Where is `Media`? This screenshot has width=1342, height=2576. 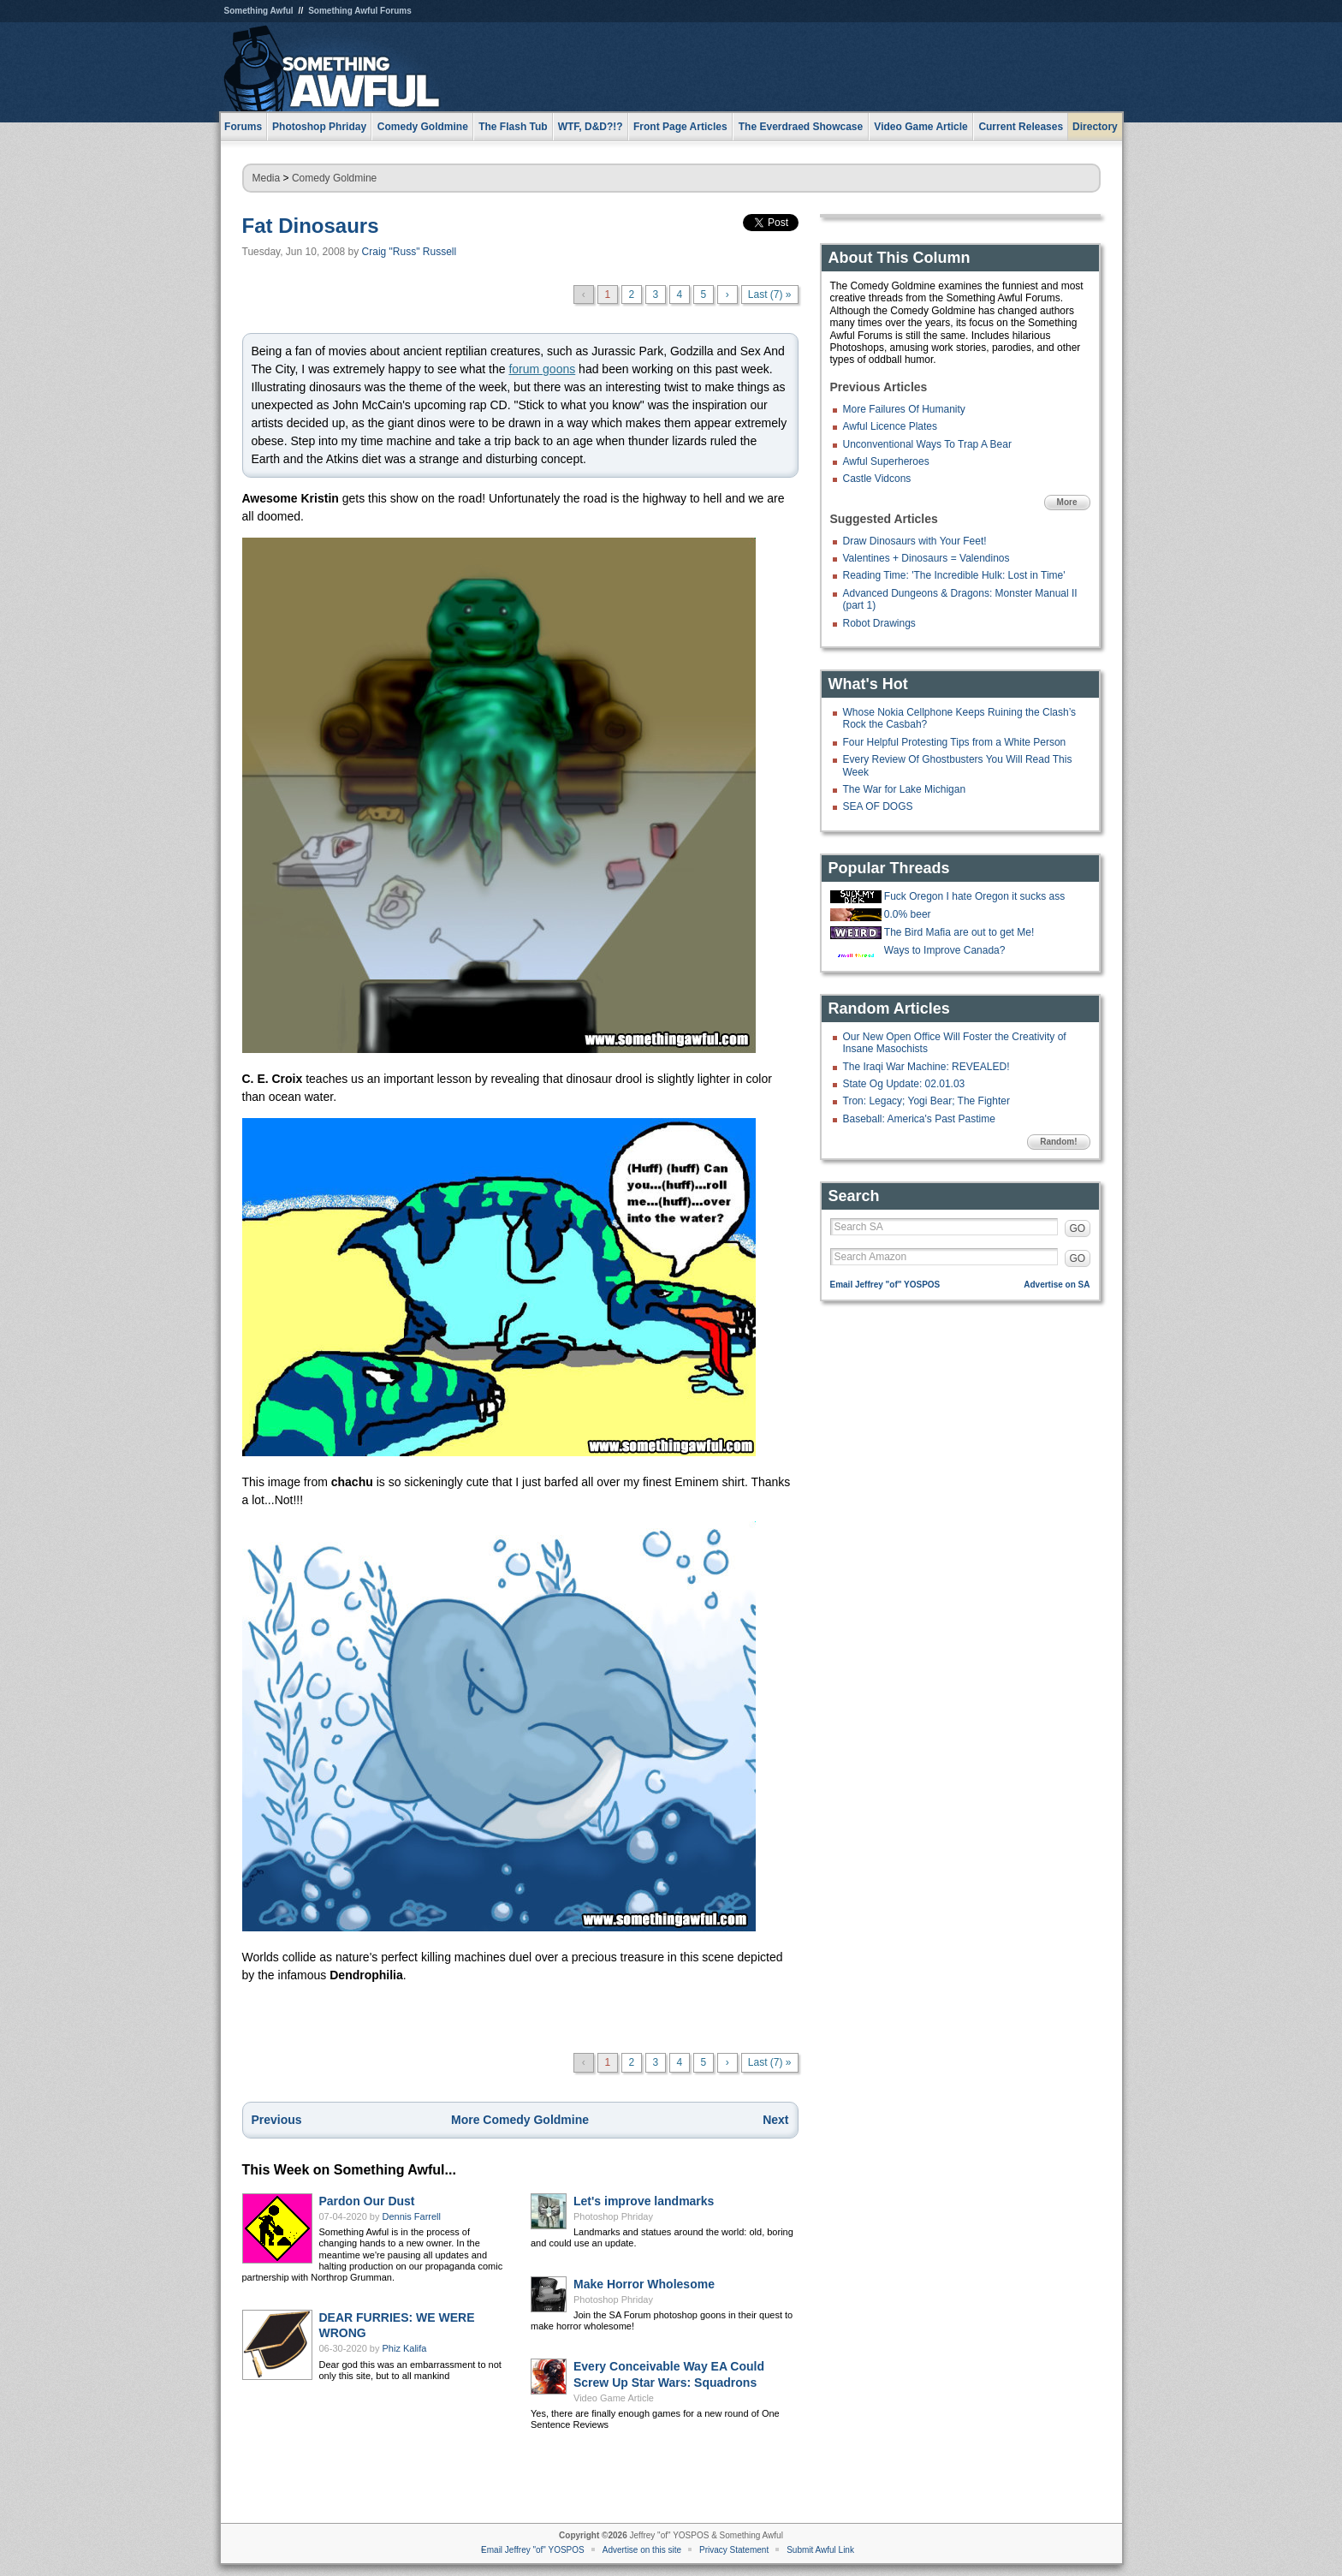
Media is located at coordinates (266, 178).